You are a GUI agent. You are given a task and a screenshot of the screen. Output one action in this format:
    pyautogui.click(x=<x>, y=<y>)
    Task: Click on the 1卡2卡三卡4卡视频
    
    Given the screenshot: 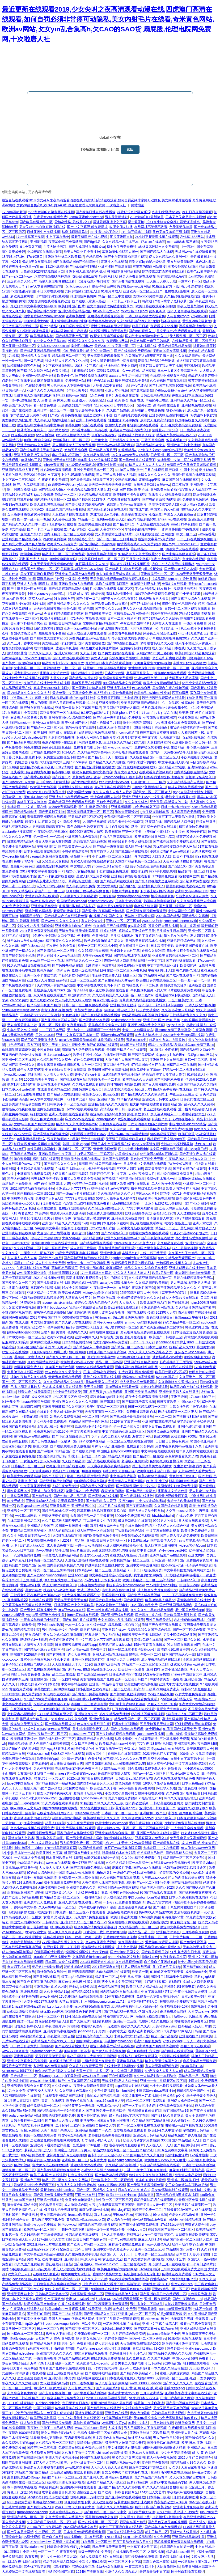 What is the action you would take?
    pyautogui.click(x=100, y=1169)
    